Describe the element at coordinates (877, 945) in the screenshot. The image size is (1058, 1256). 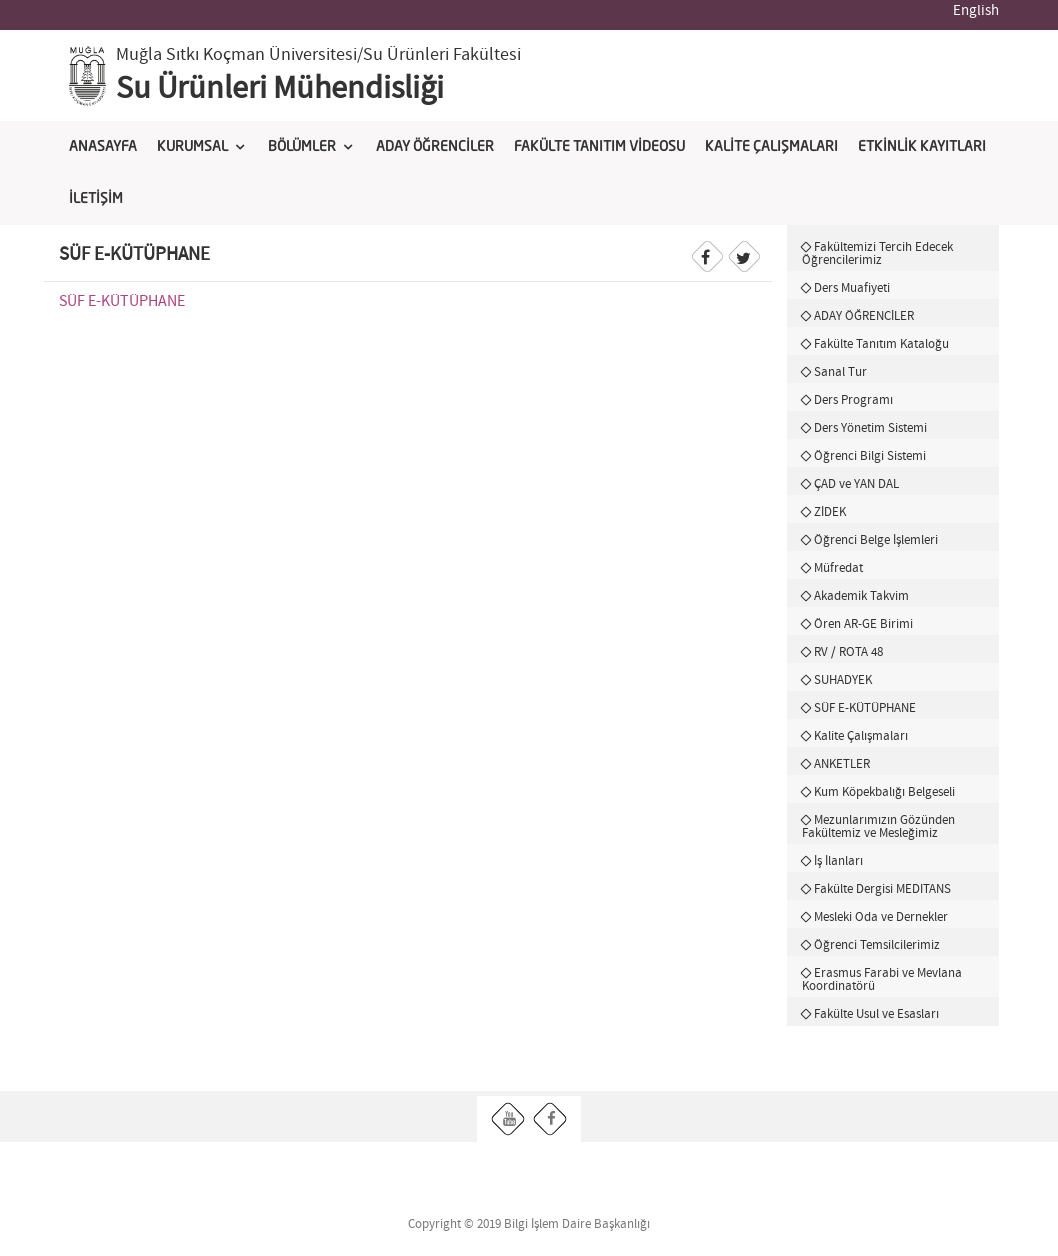
I see `Öğrenci Temsilcilerimiz` at that location.